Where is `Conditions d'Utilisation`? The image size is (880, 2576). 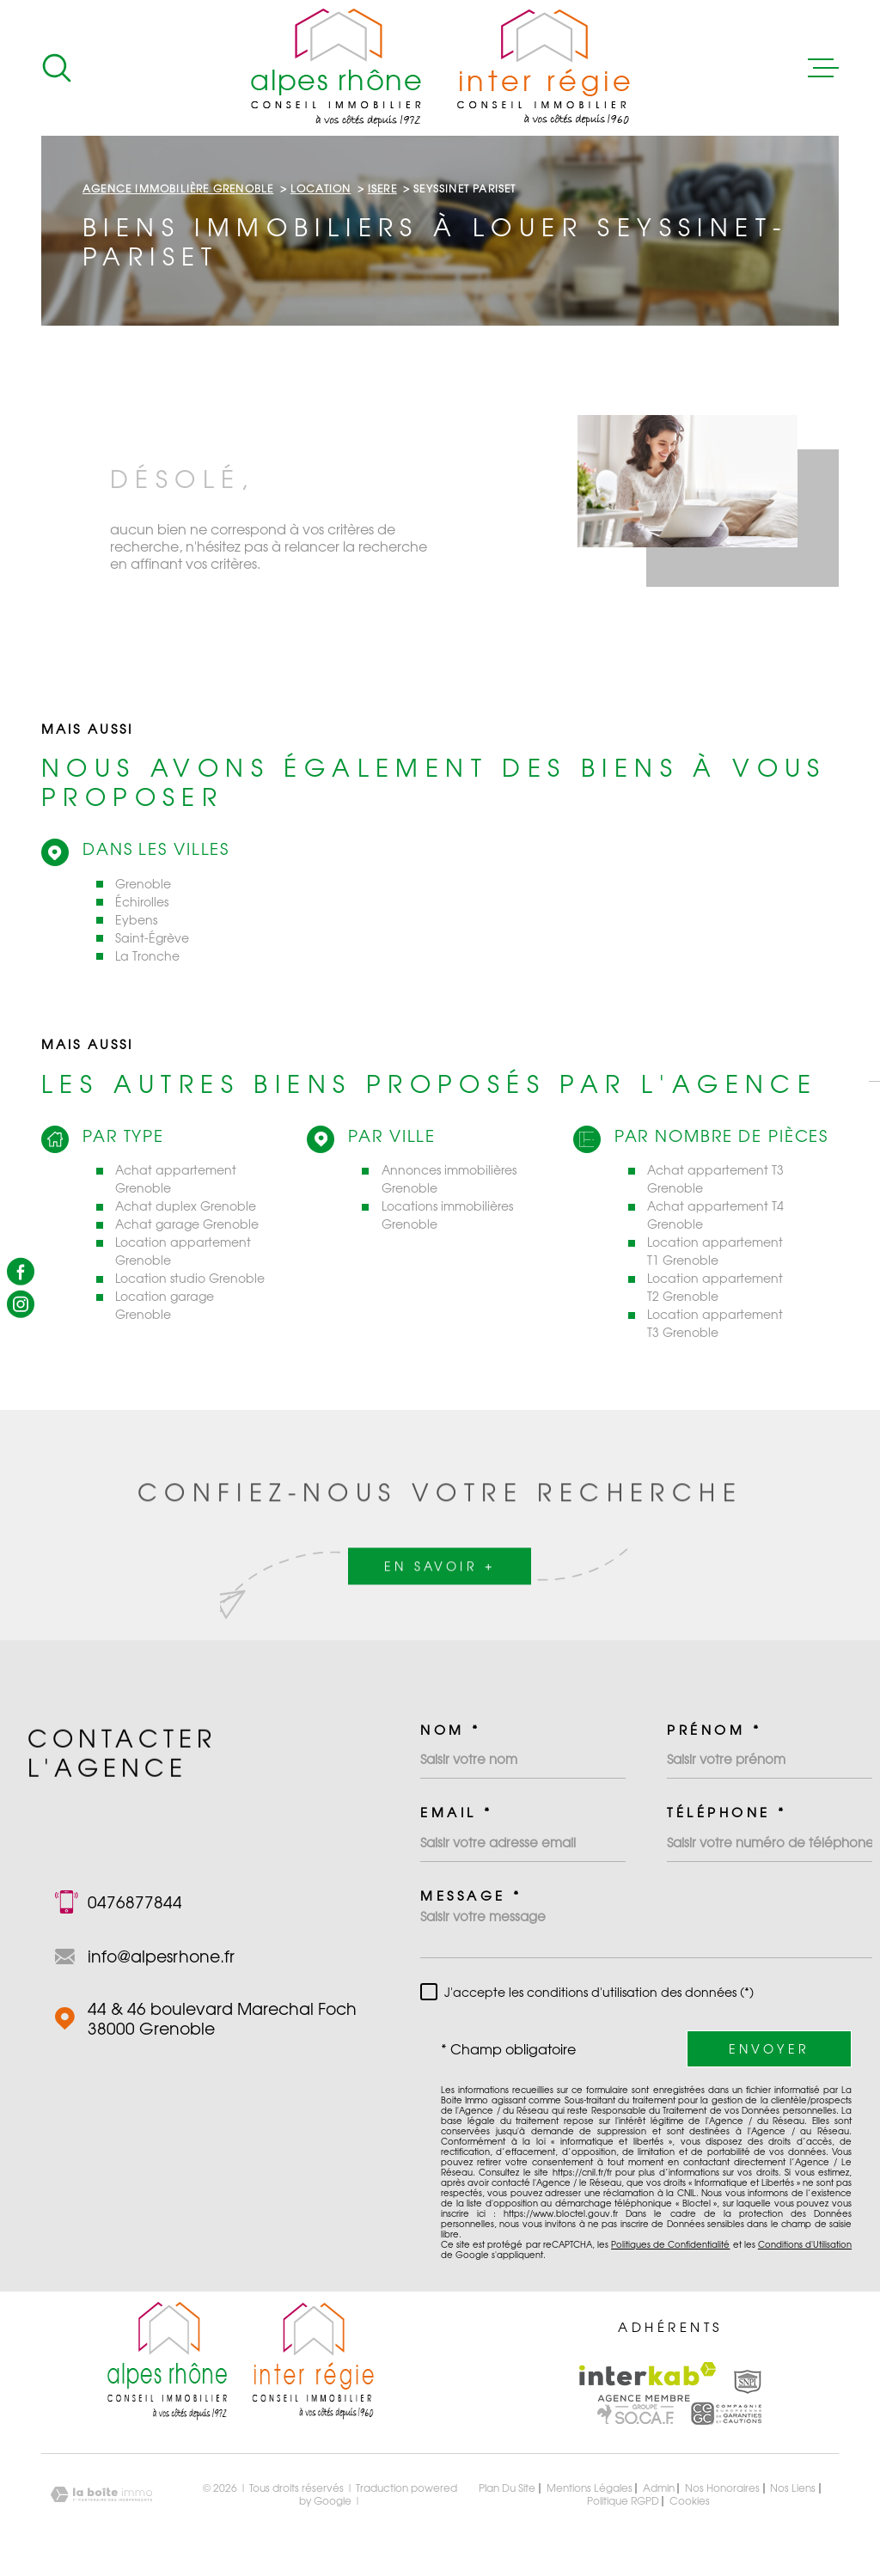
Conditions d'Utilisation is located at coordinates (805, 2244).